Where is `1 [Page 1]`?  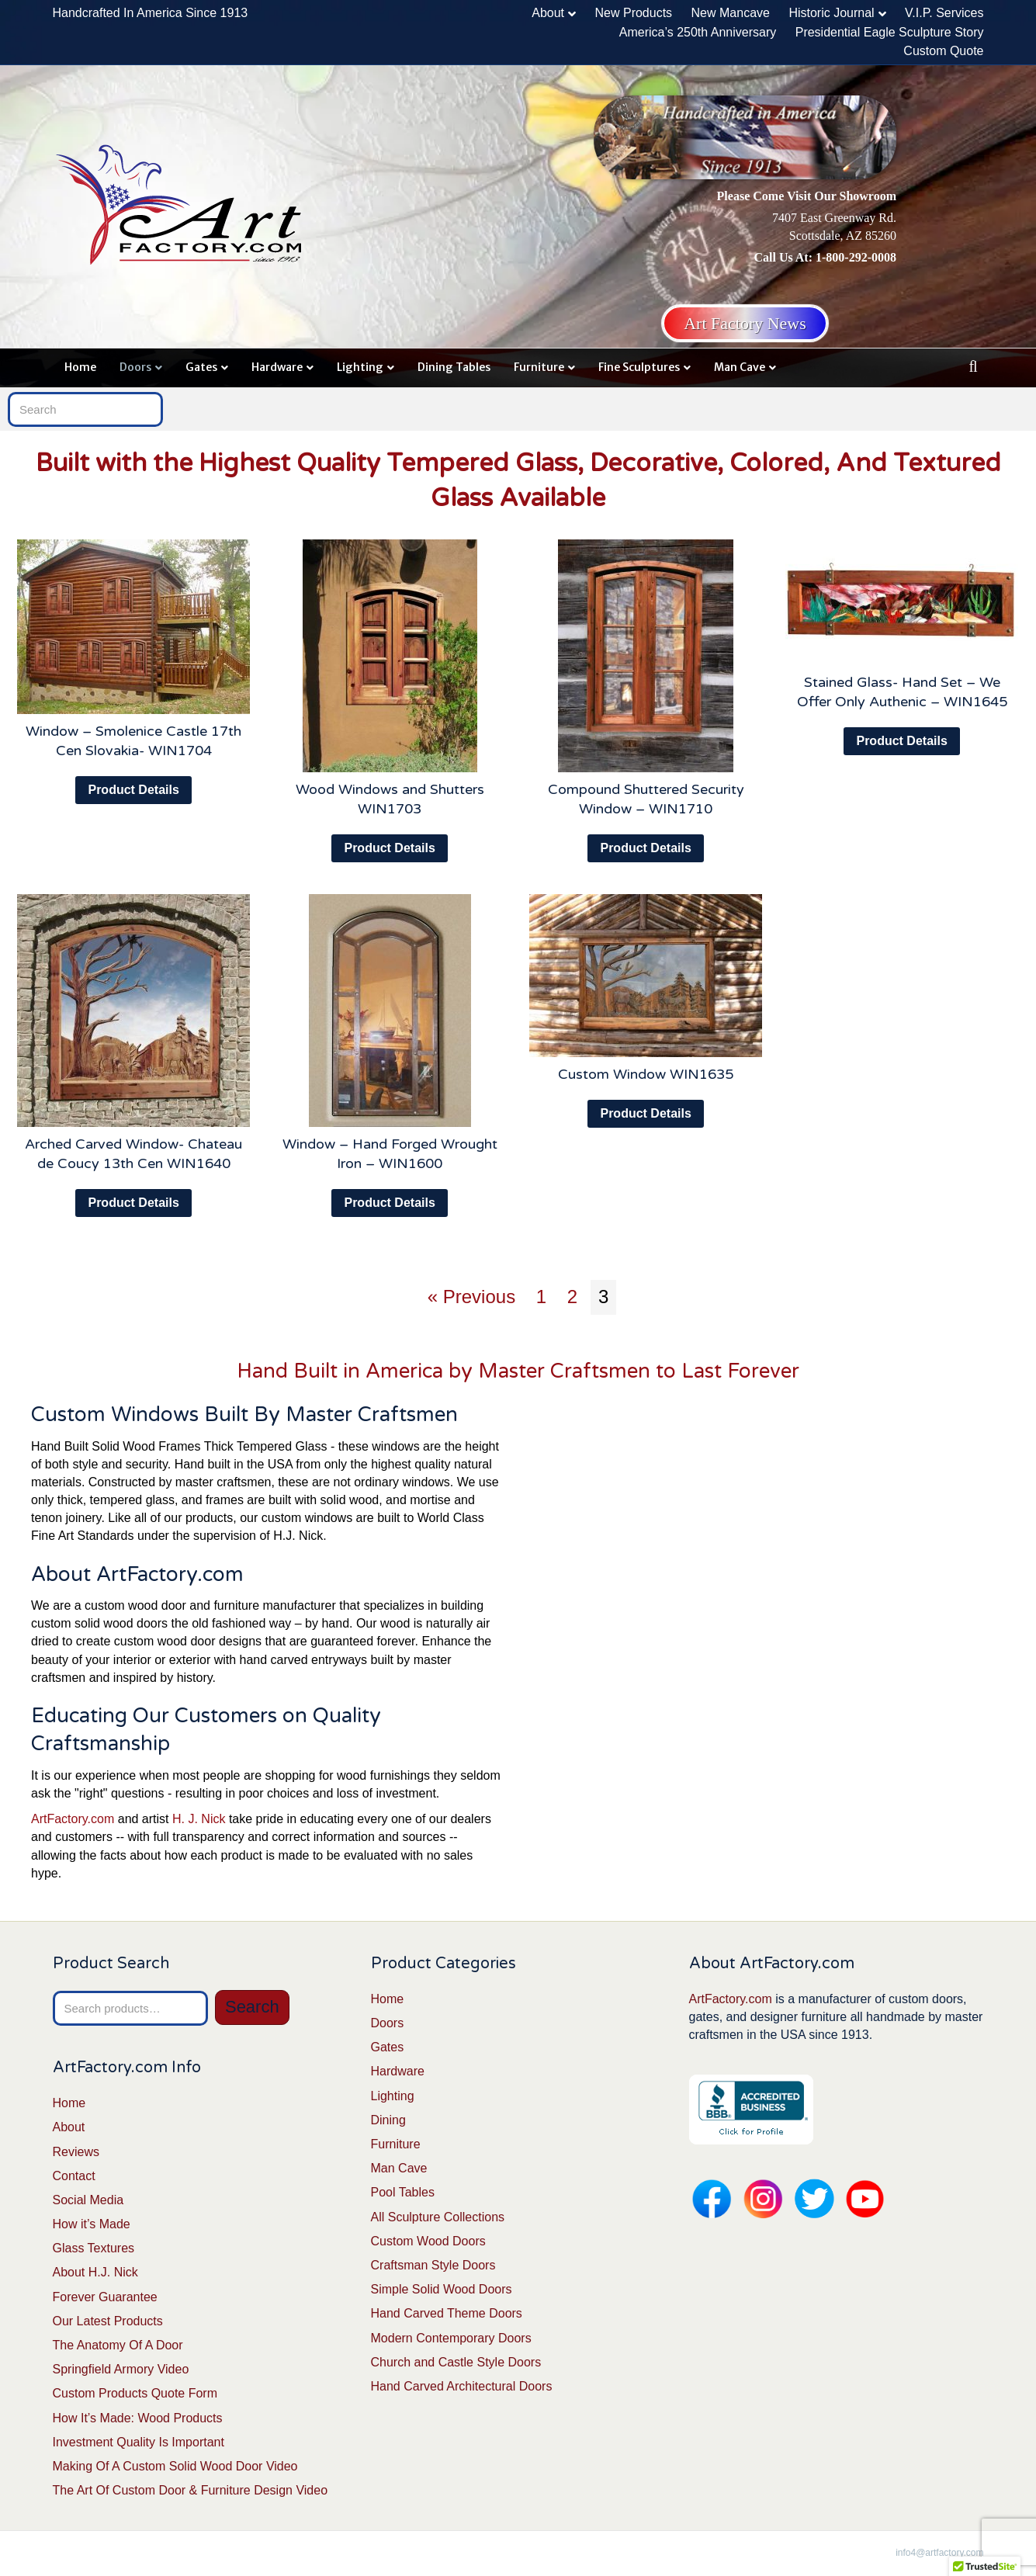
1 [Page 1] is located at coordinates (541, 1296).